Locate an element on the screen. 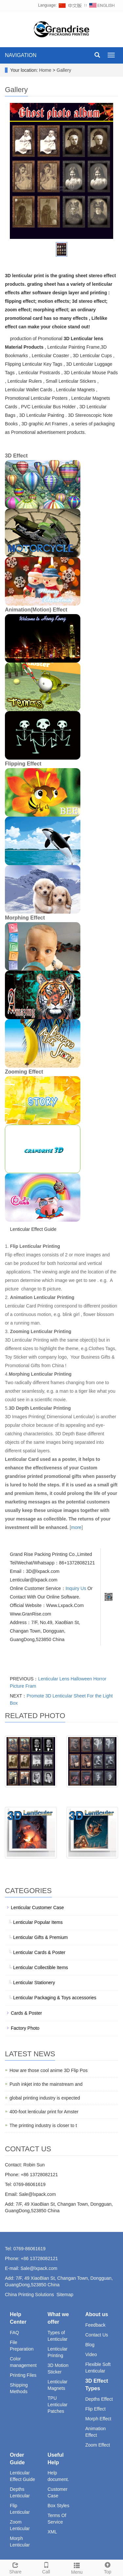  global printing industry is expected is located at coordinates (45, 2098).